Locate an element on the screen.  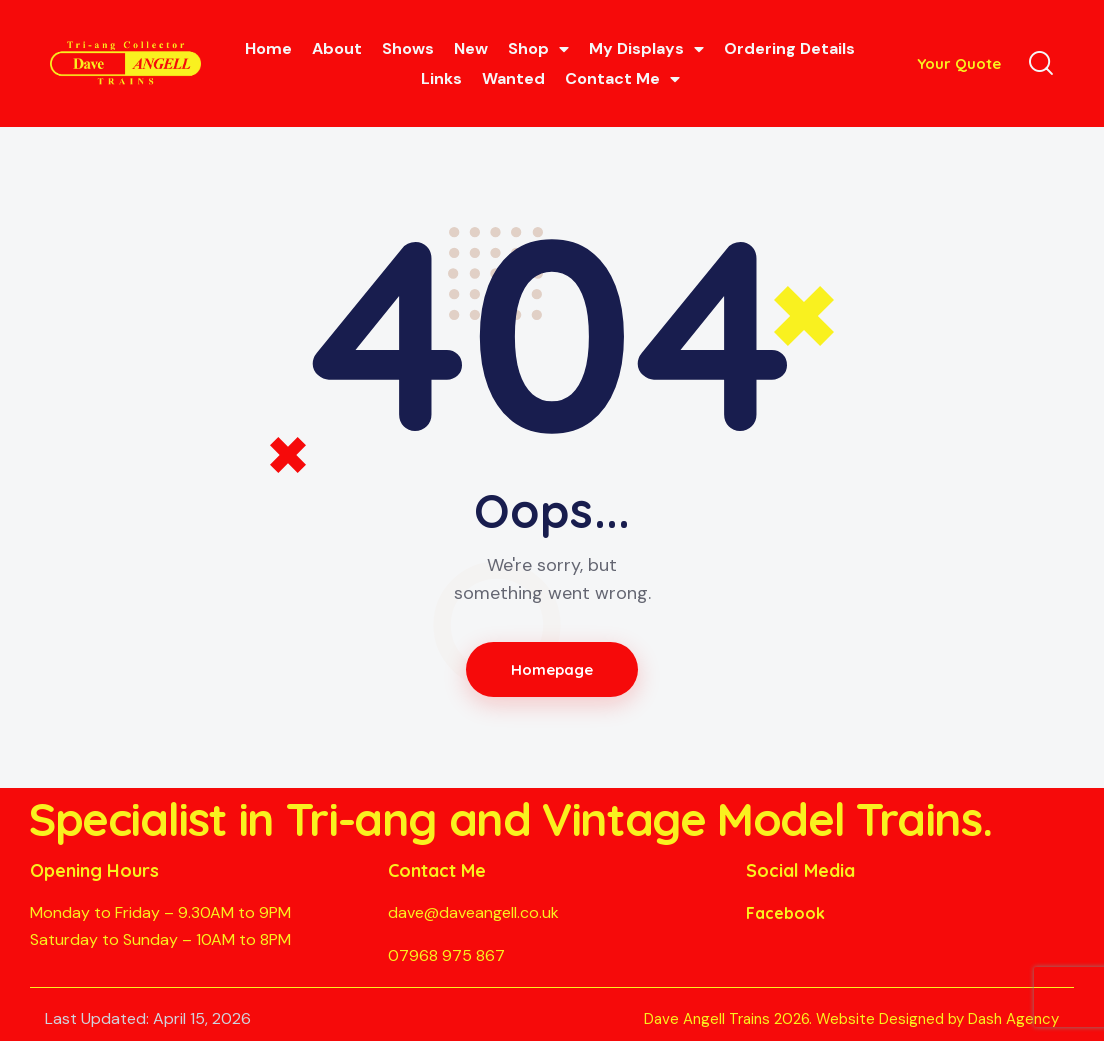
Wanted is located at coordinates (513, 78).